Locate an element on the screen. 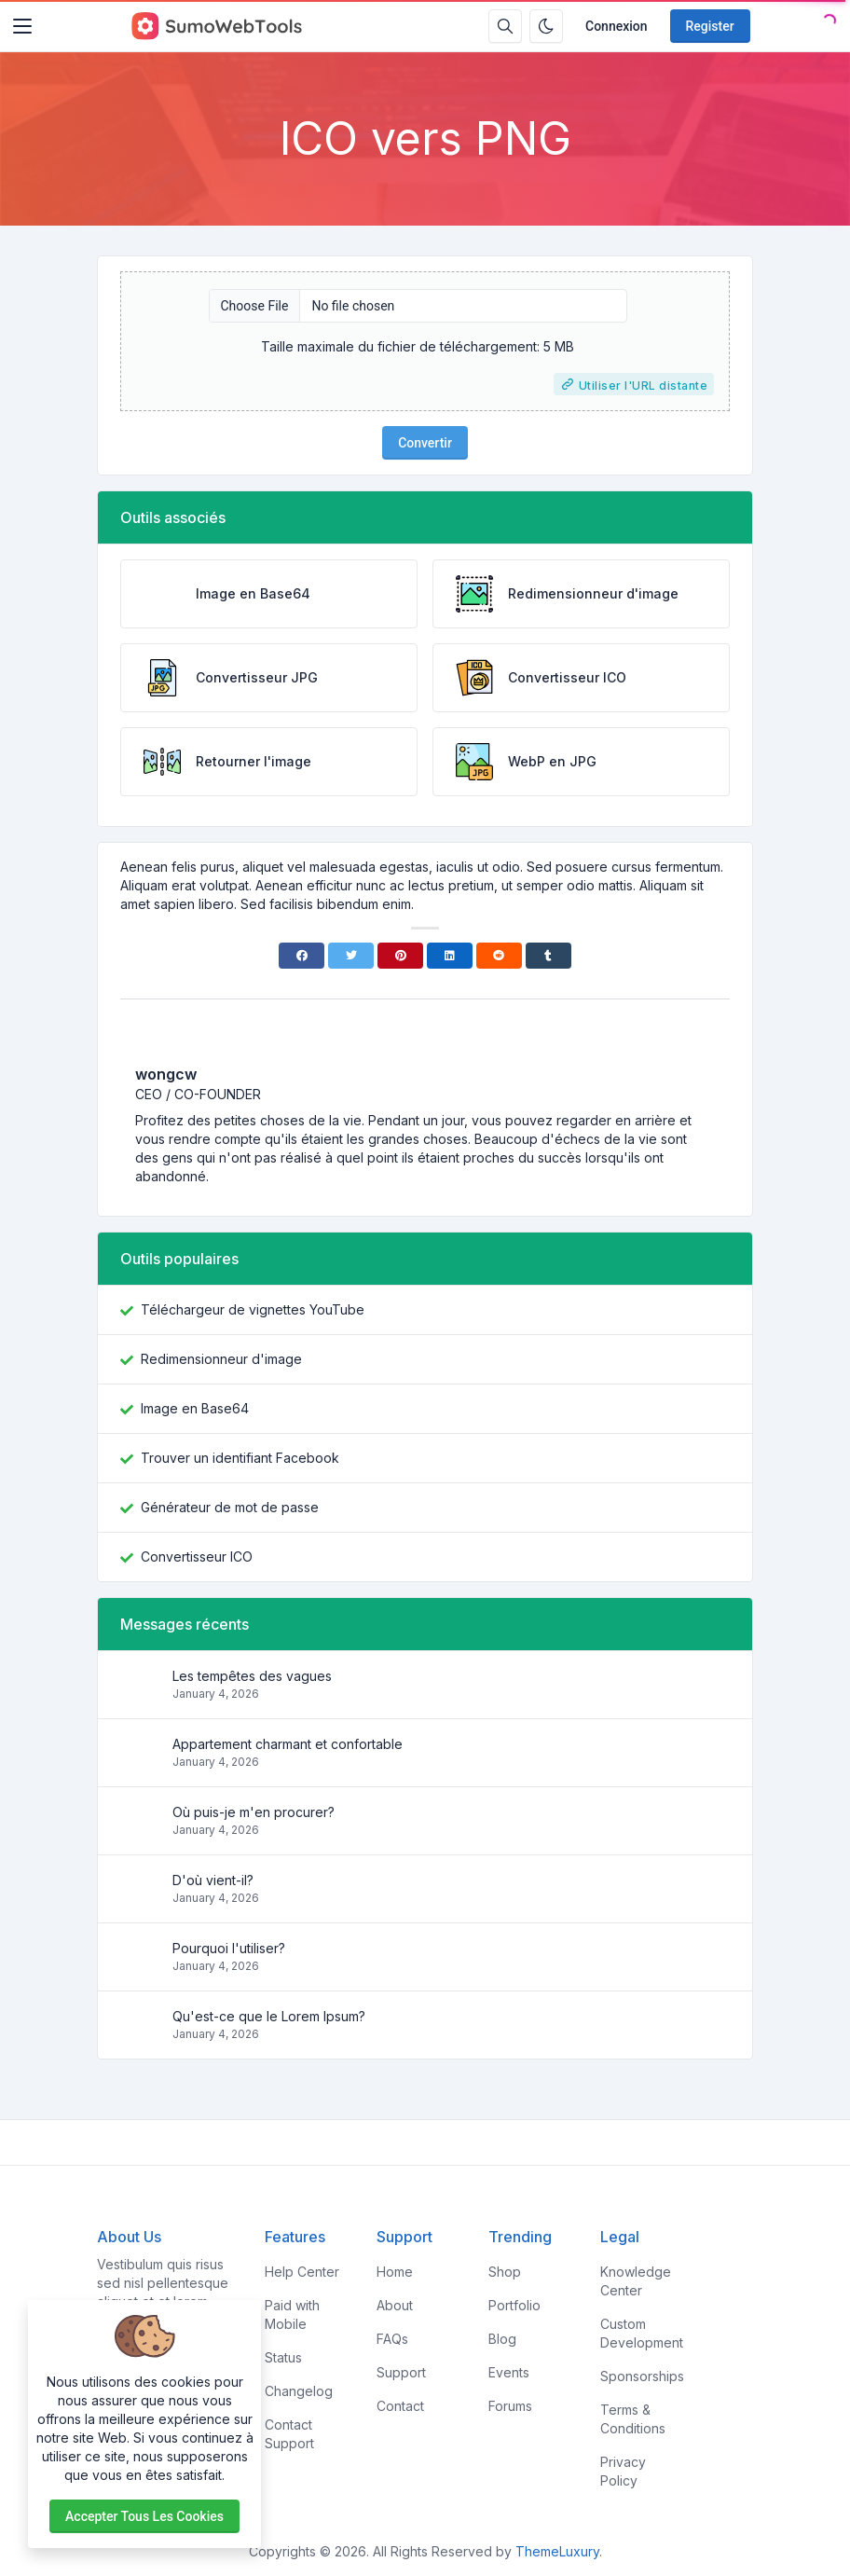 This screenshot has height=2576, width=850. Events is located at coordinates (508, 2372).